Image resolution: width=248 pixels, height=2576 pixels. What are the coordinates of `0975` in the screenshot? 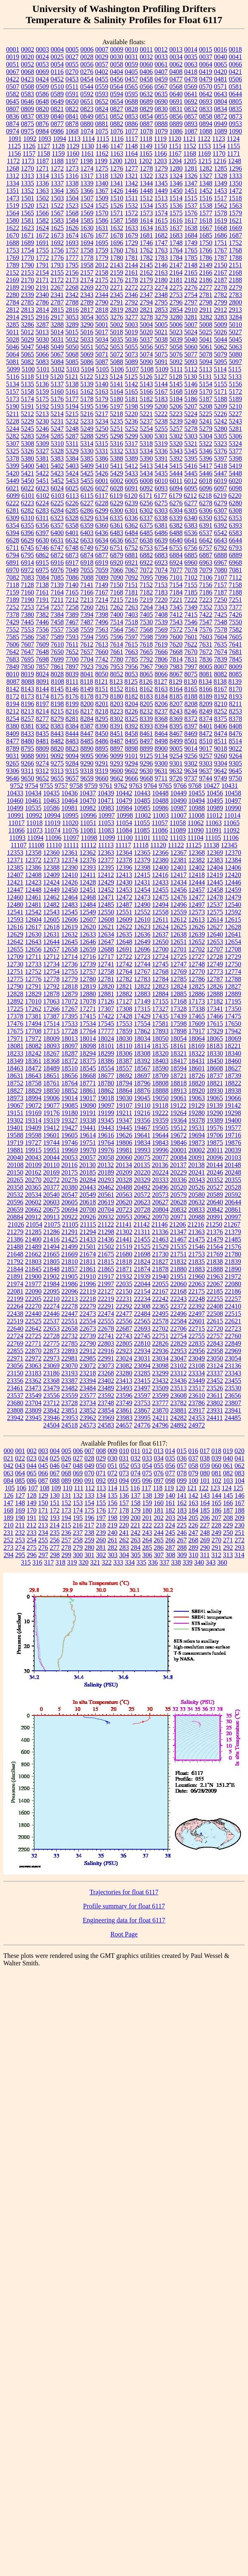 It's located at (27, 131).